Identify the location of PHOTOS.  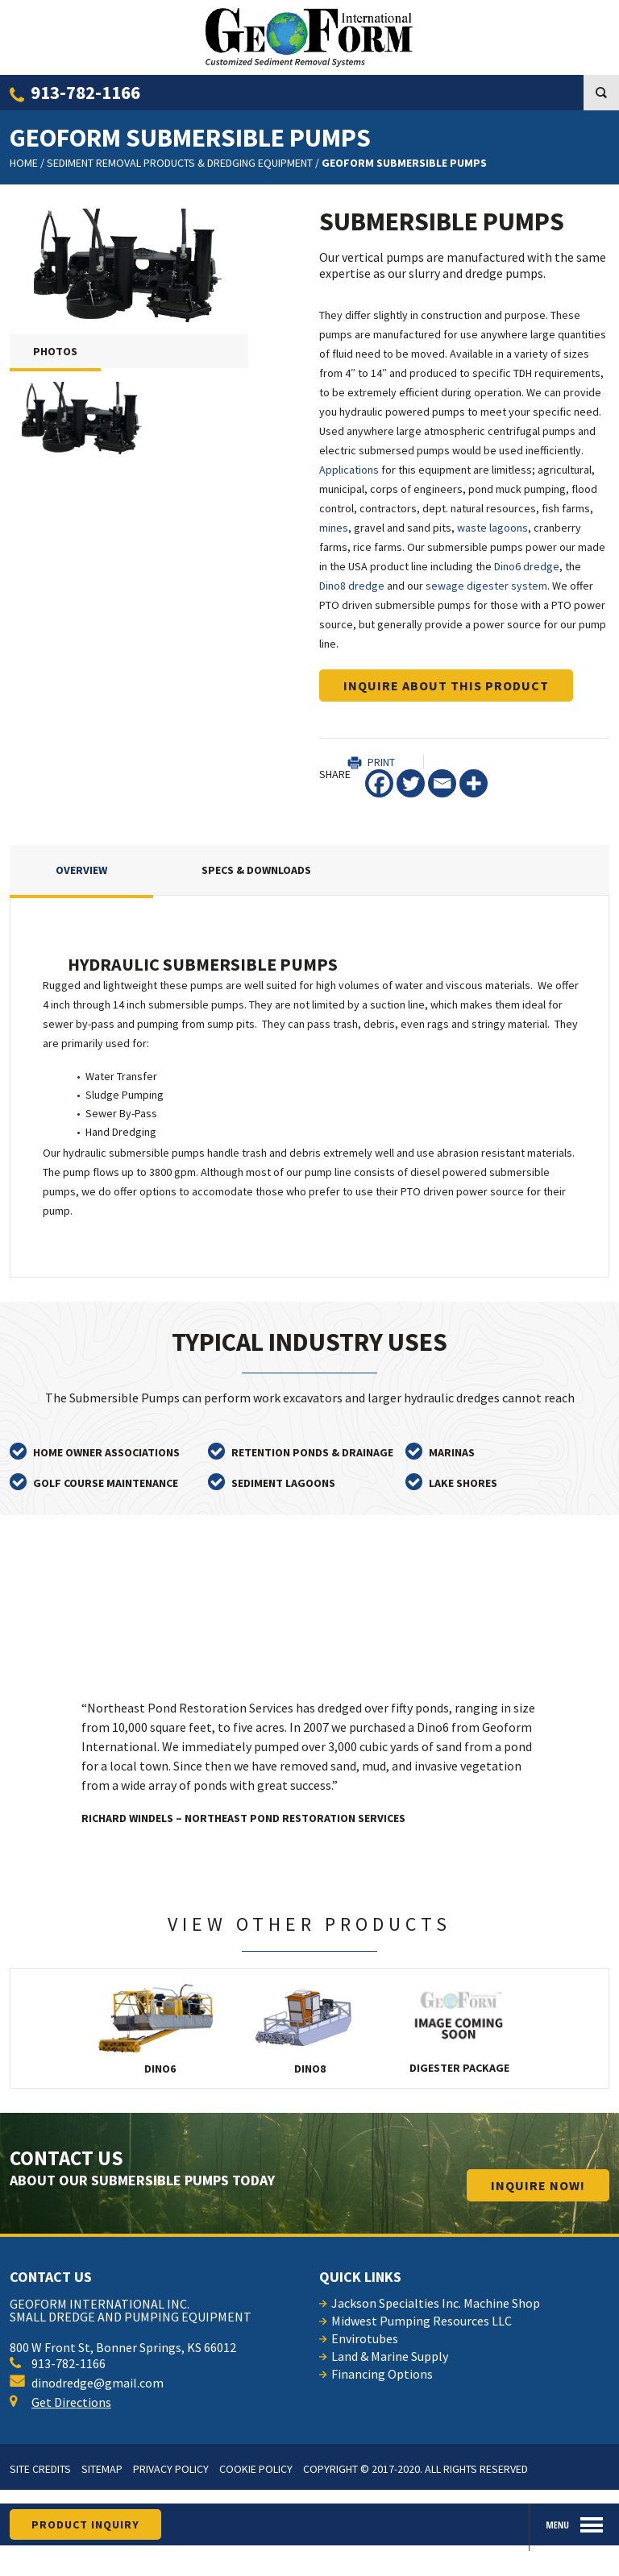
(55, 351).